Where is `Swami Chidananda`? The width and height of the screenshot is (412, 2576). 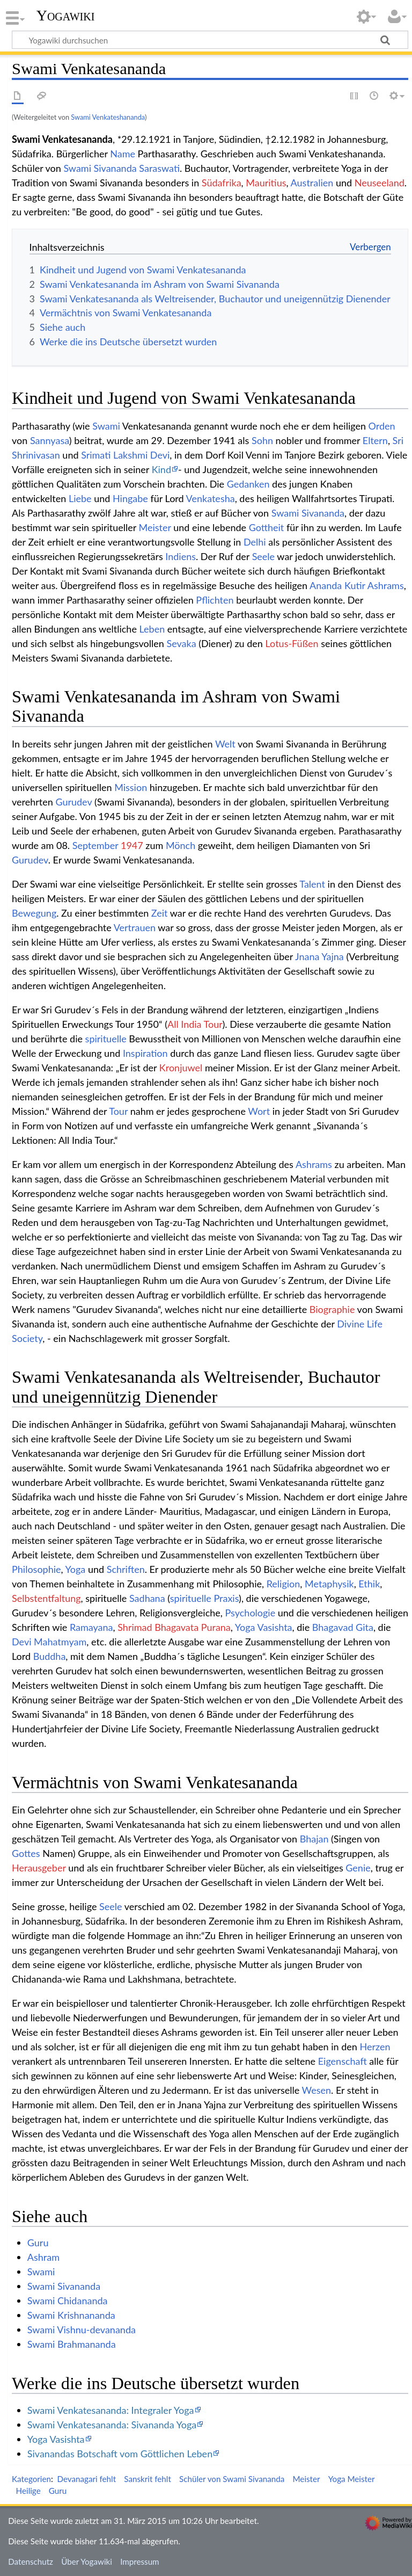
Swami Chidananda is located at coordinates (67, 2300).